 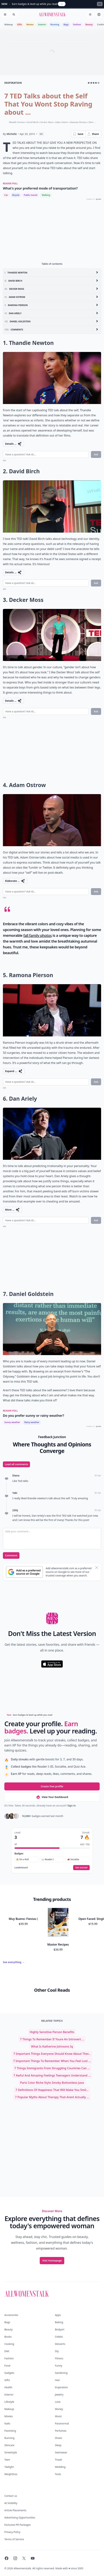 I want to click on Twilight, so click(x=9, y=2441).